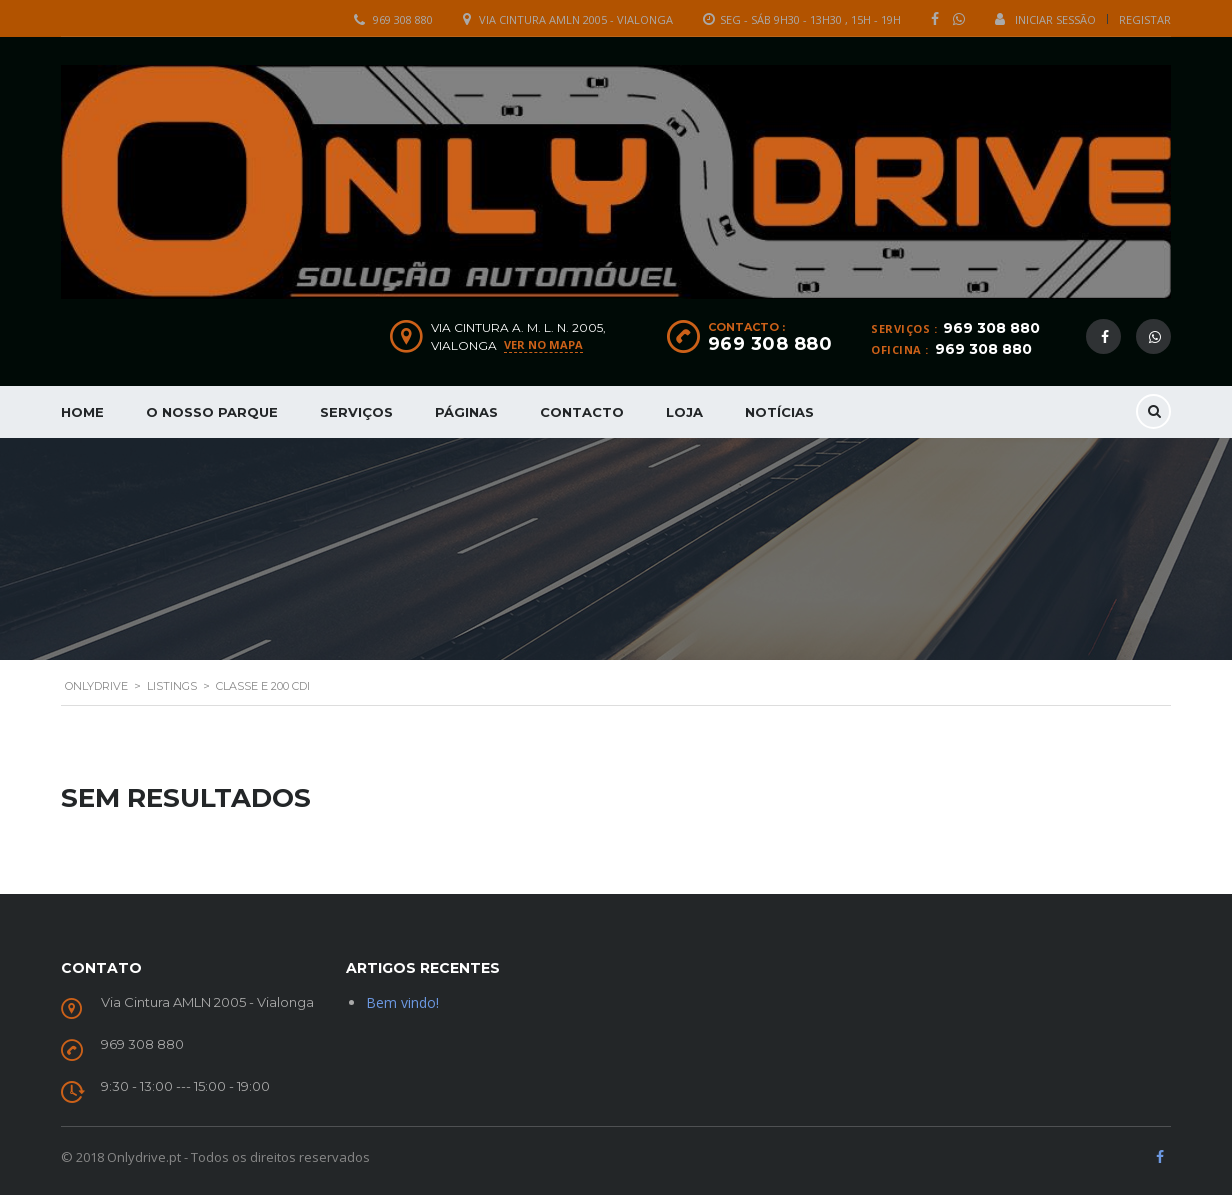 The height and width of the screenshot is (1195, 1232). I want to click on Contacto, so click(582, 412).